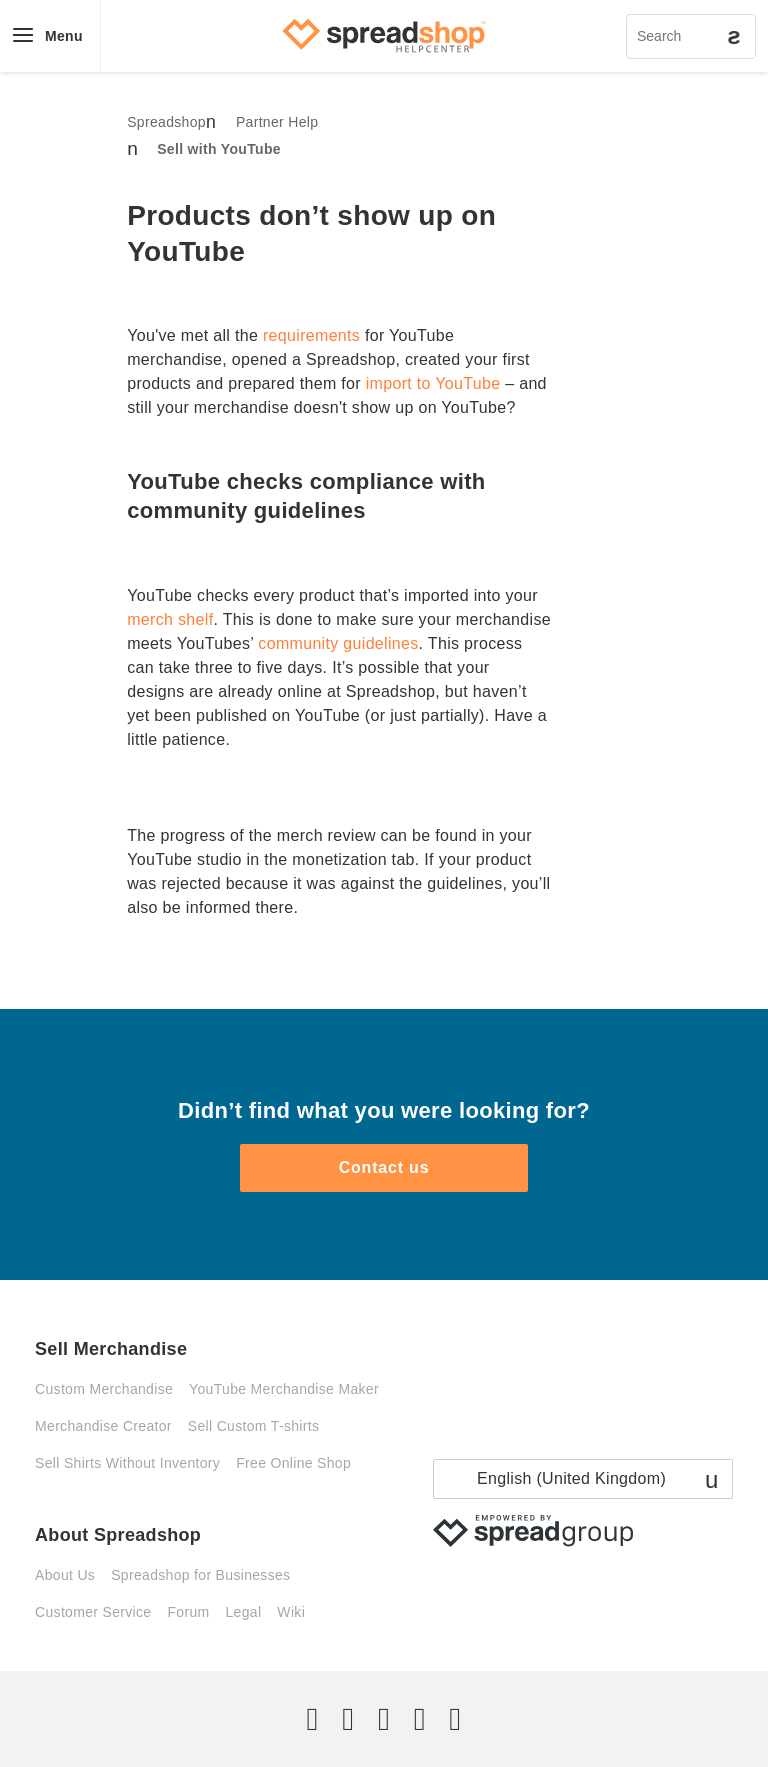 Image resolution: width=768 pixels, height=1767 pixels. Describe the element at coordinates (293, 1463) in the screenshot. I see `Free Online Shop` at that location.